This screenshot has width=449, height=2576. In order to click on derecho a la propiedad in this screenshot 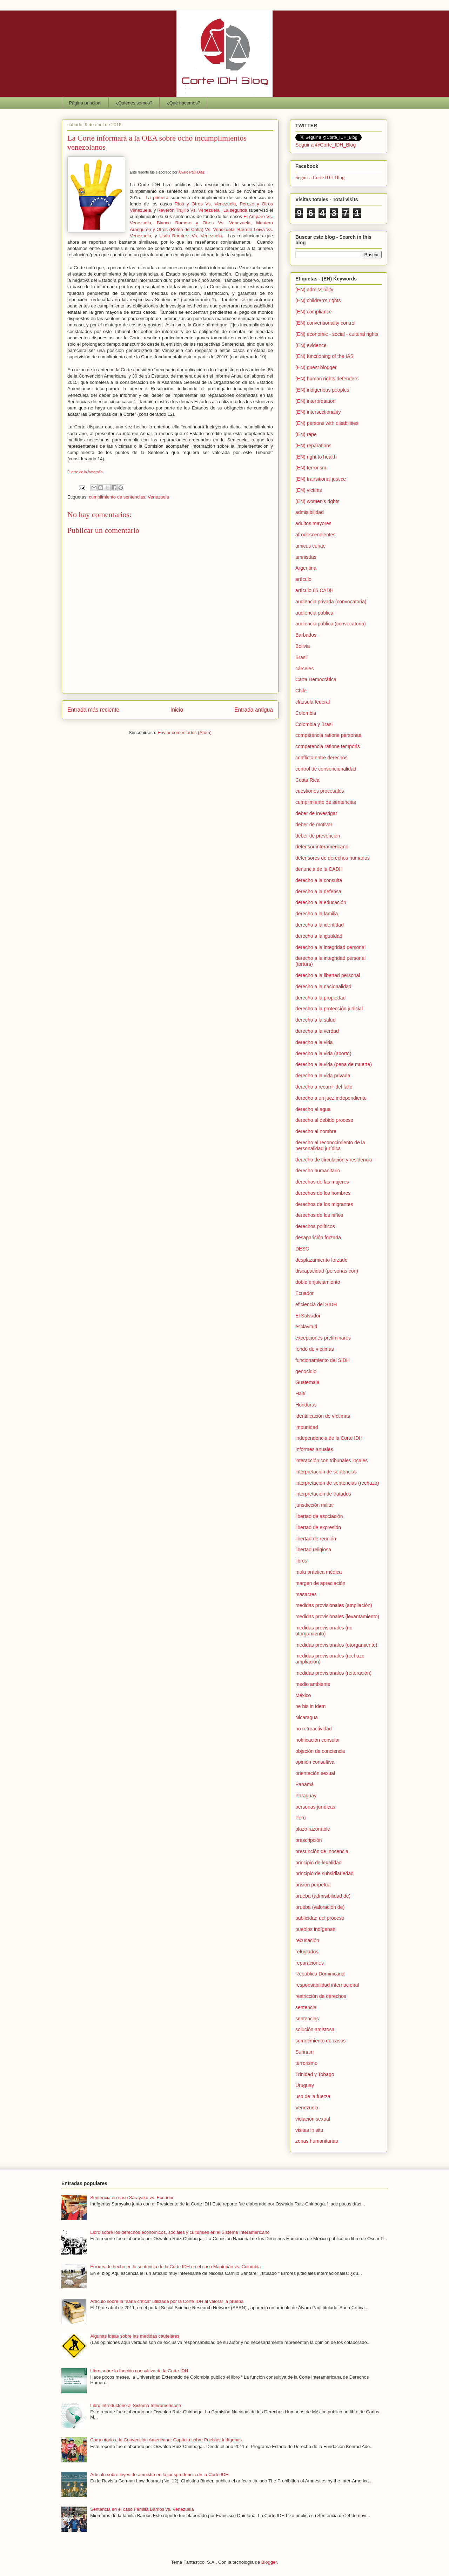, I will do `click(320, 998)`.